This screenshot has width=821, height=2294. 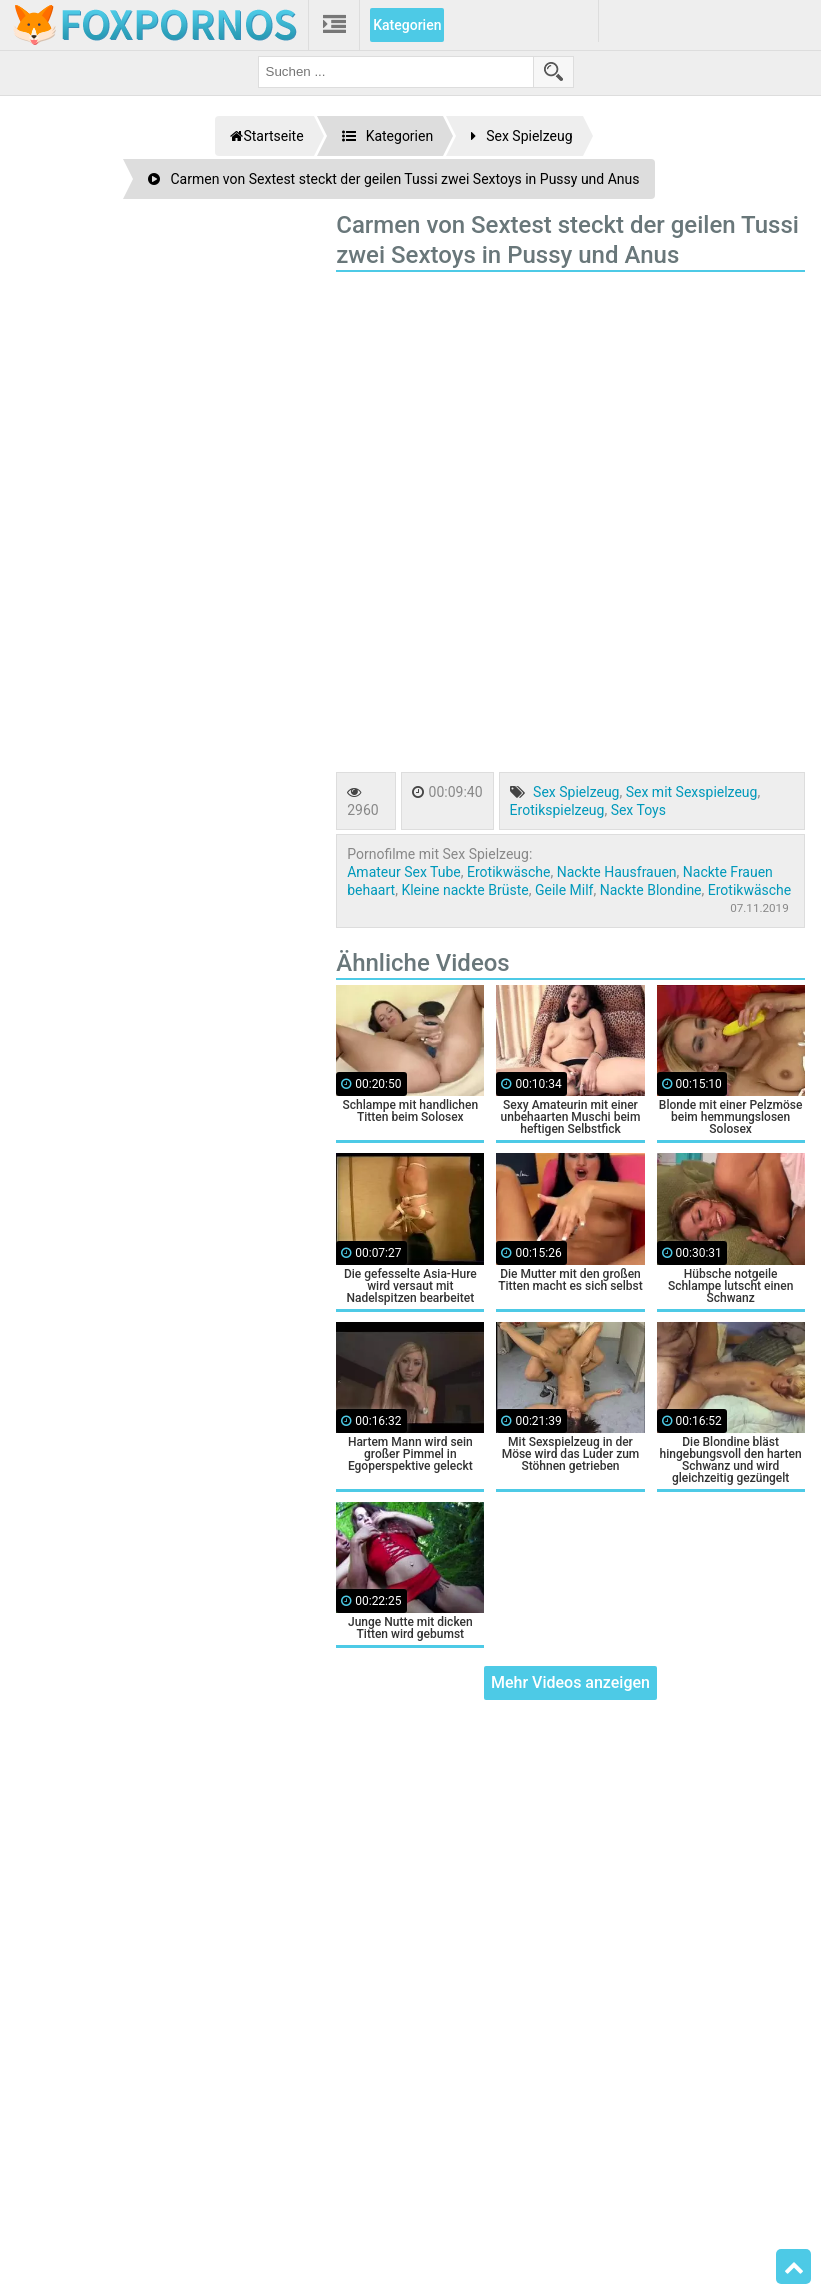 I want to click on Sex Toys, so click(x=638, y=810).